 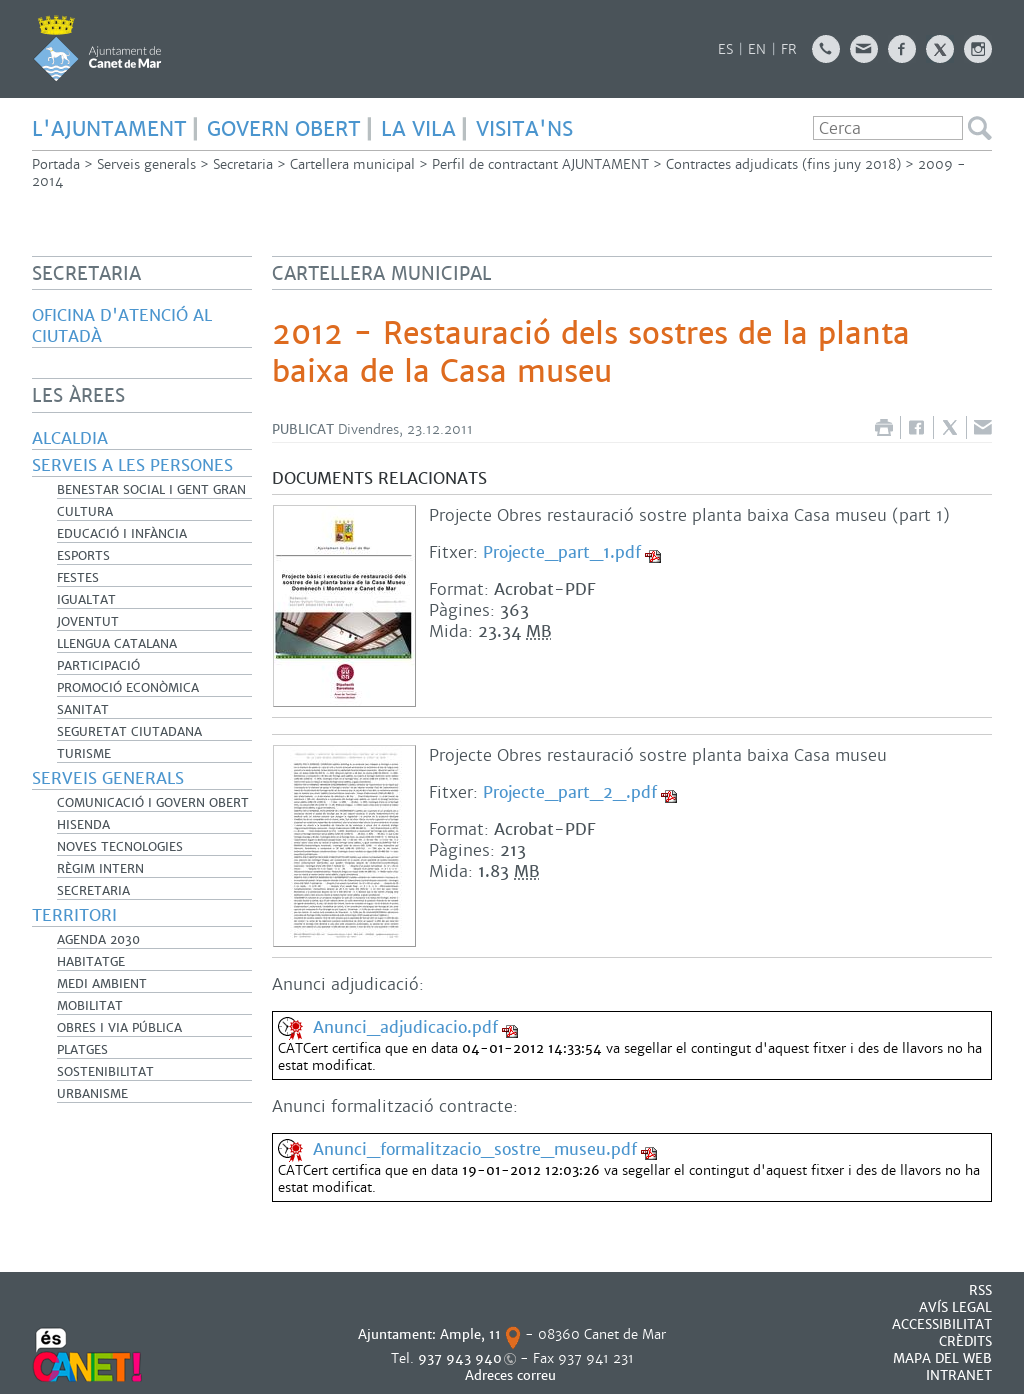 I want to click on Urbanisme, so click(x=92, y=1094).